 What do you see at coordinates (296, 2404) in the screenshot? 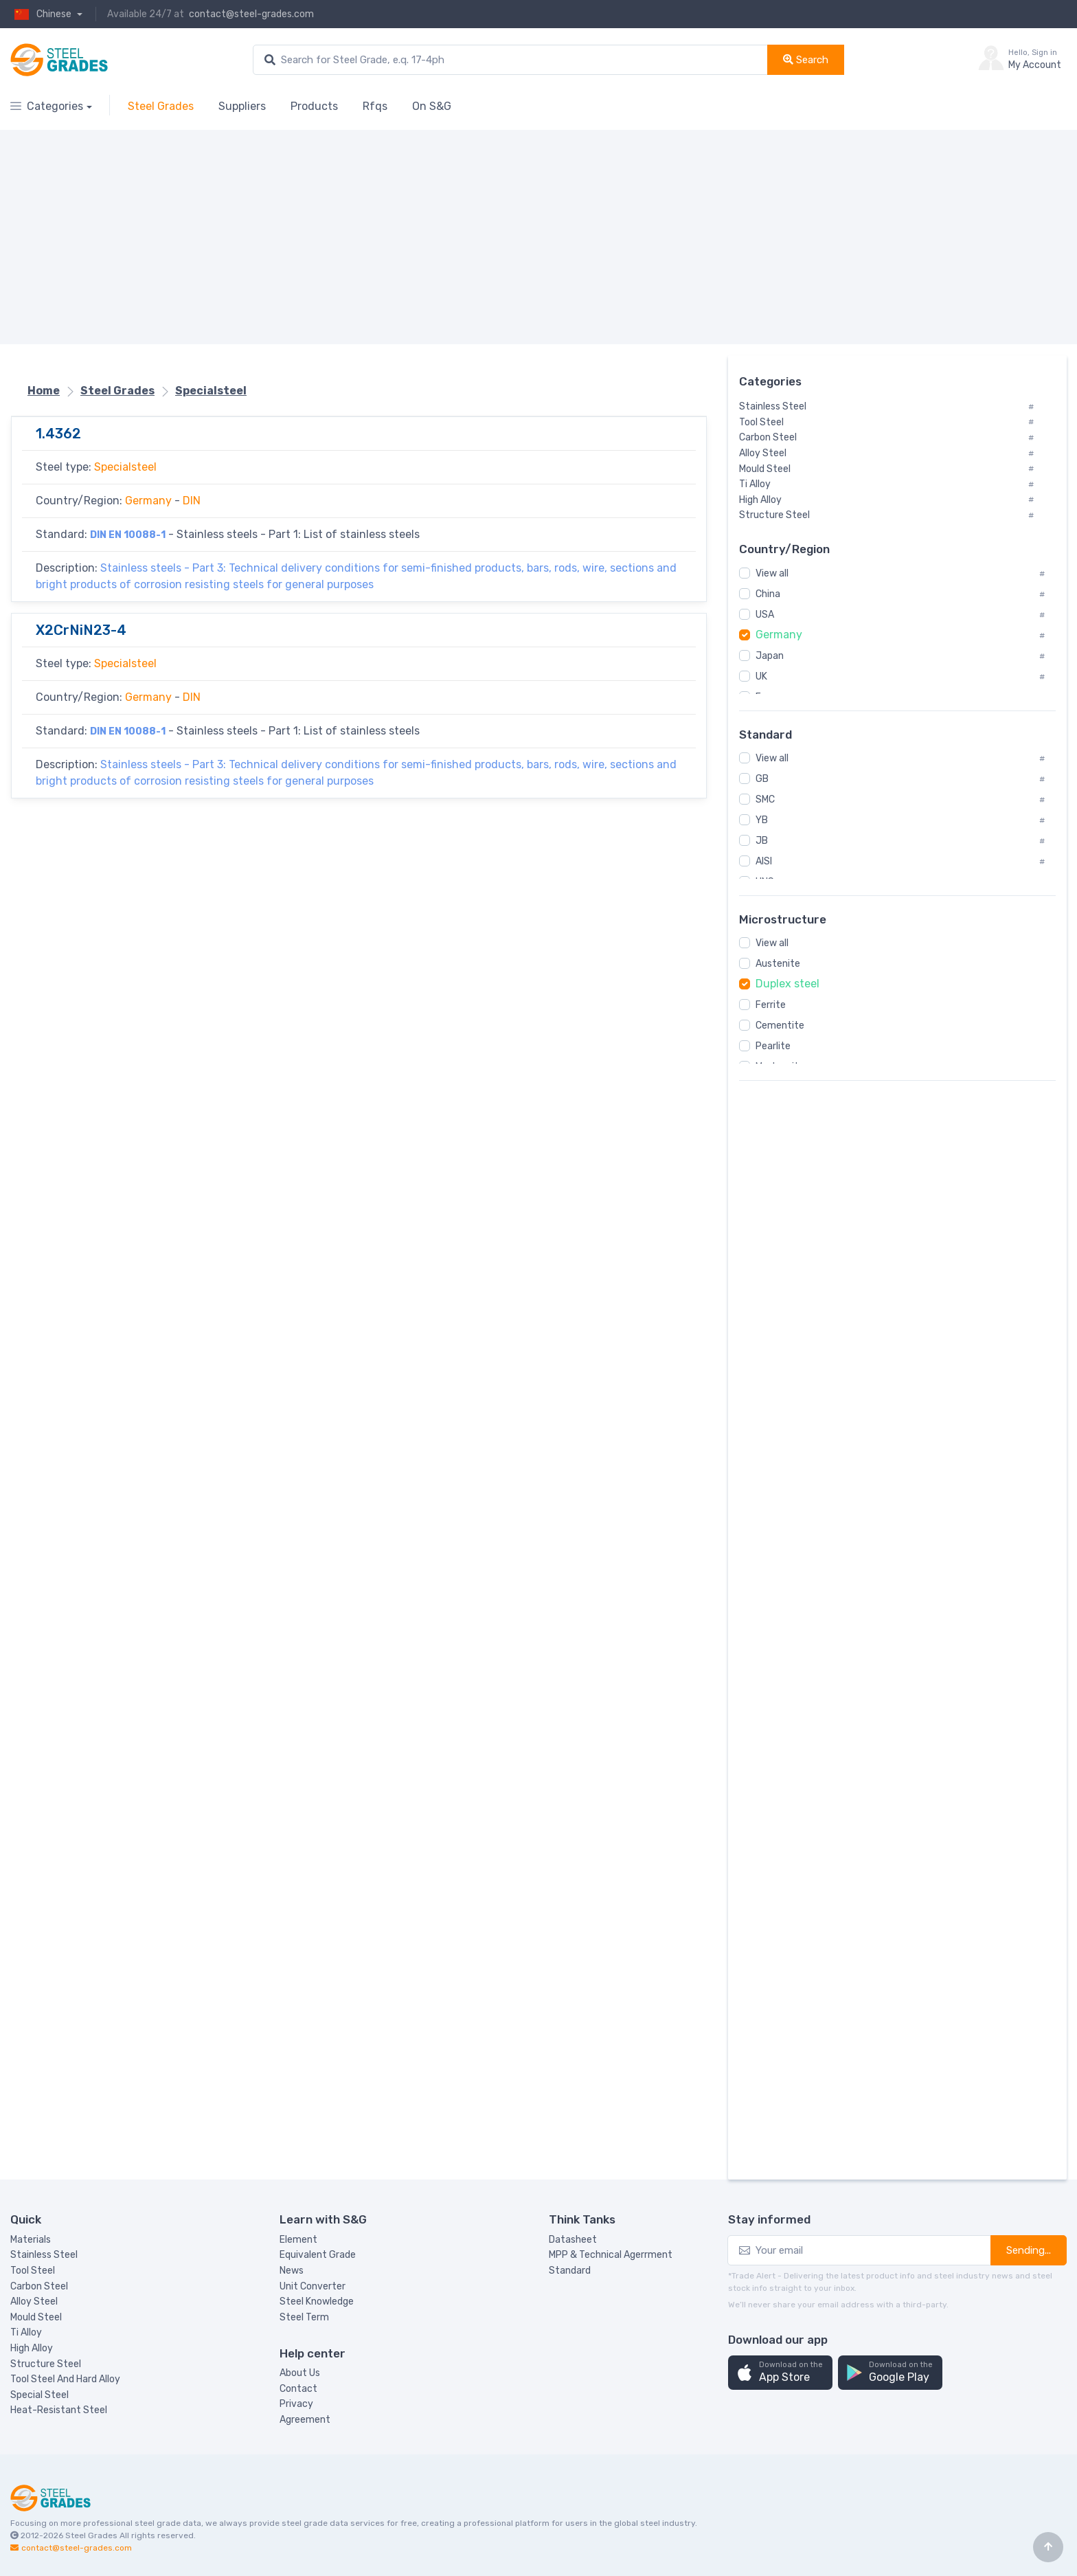
I see `Privacy` at bounding box center [296, 2404].